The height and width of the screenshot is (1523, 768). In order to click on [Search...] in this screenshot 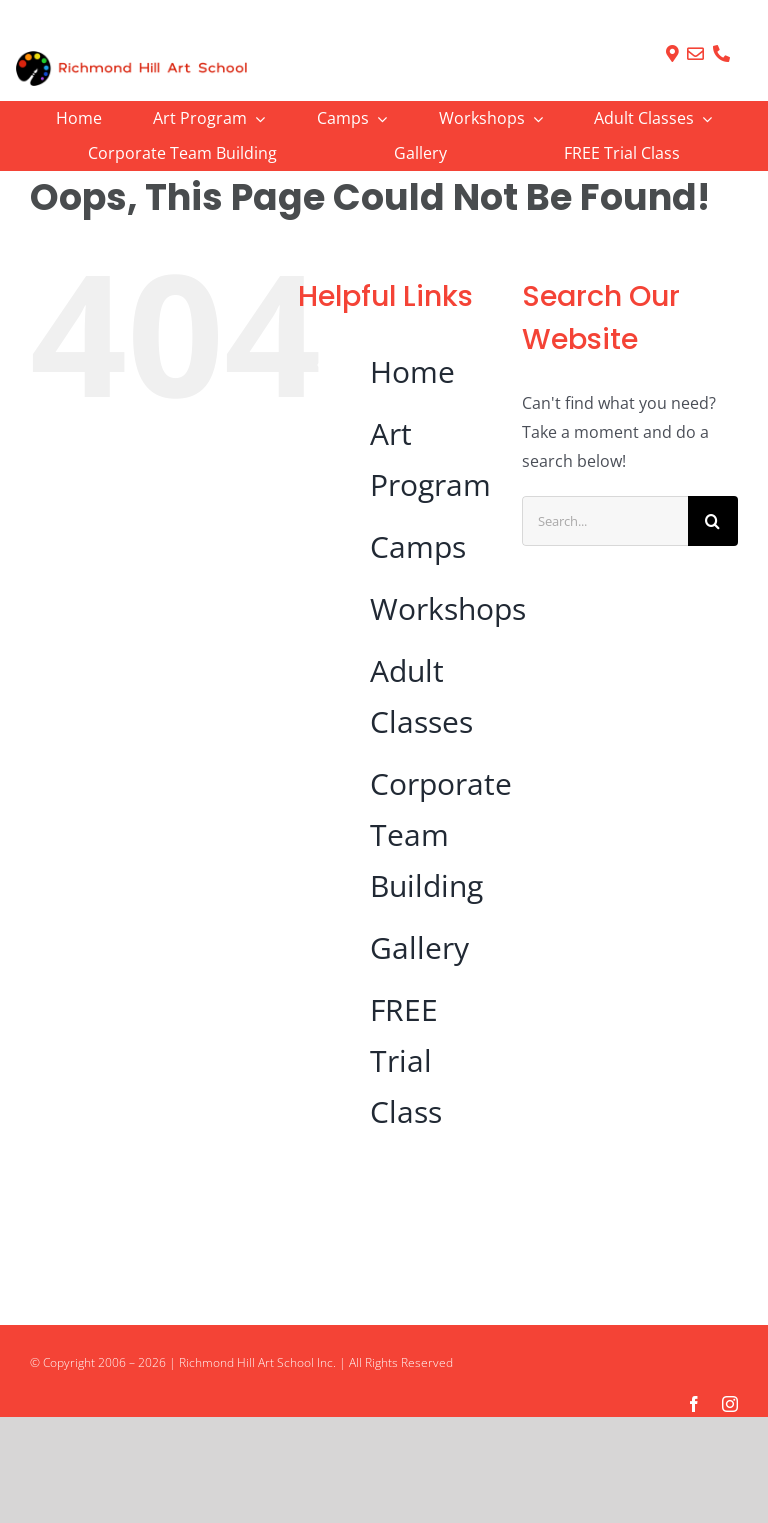, I will do `click(605, 521)`.